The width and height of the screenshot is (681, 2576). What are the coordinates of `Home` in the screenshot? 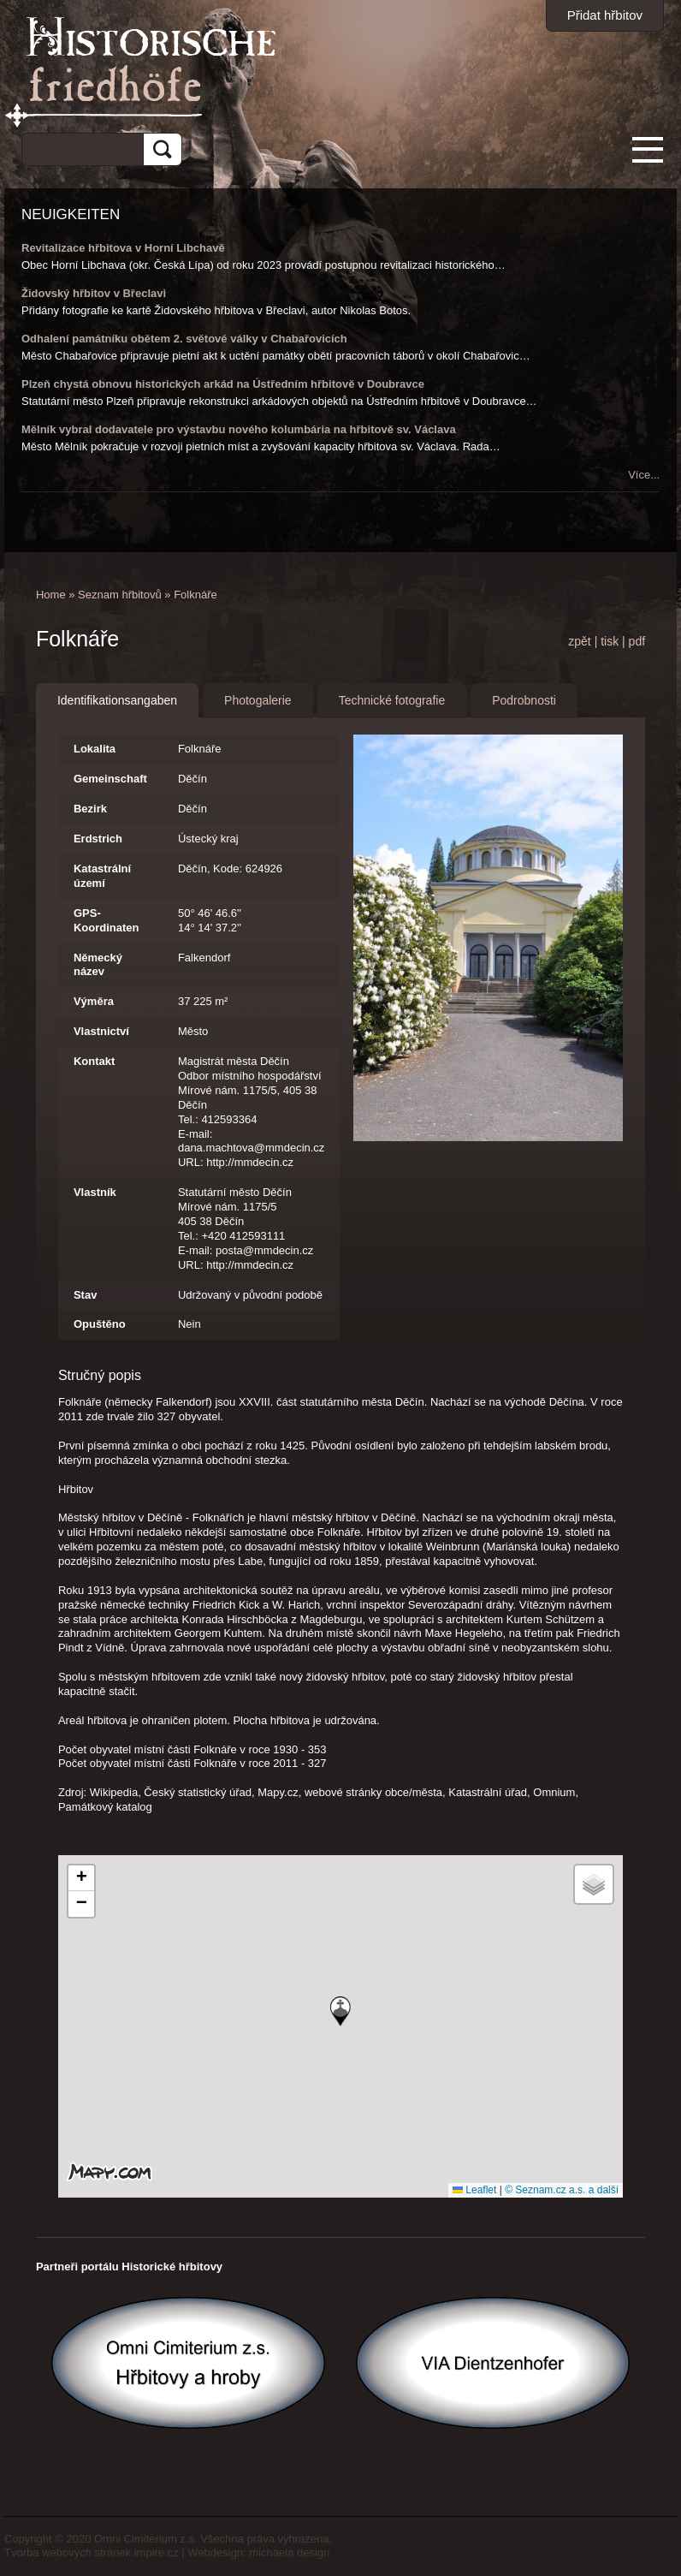 It's located at (51, 594).